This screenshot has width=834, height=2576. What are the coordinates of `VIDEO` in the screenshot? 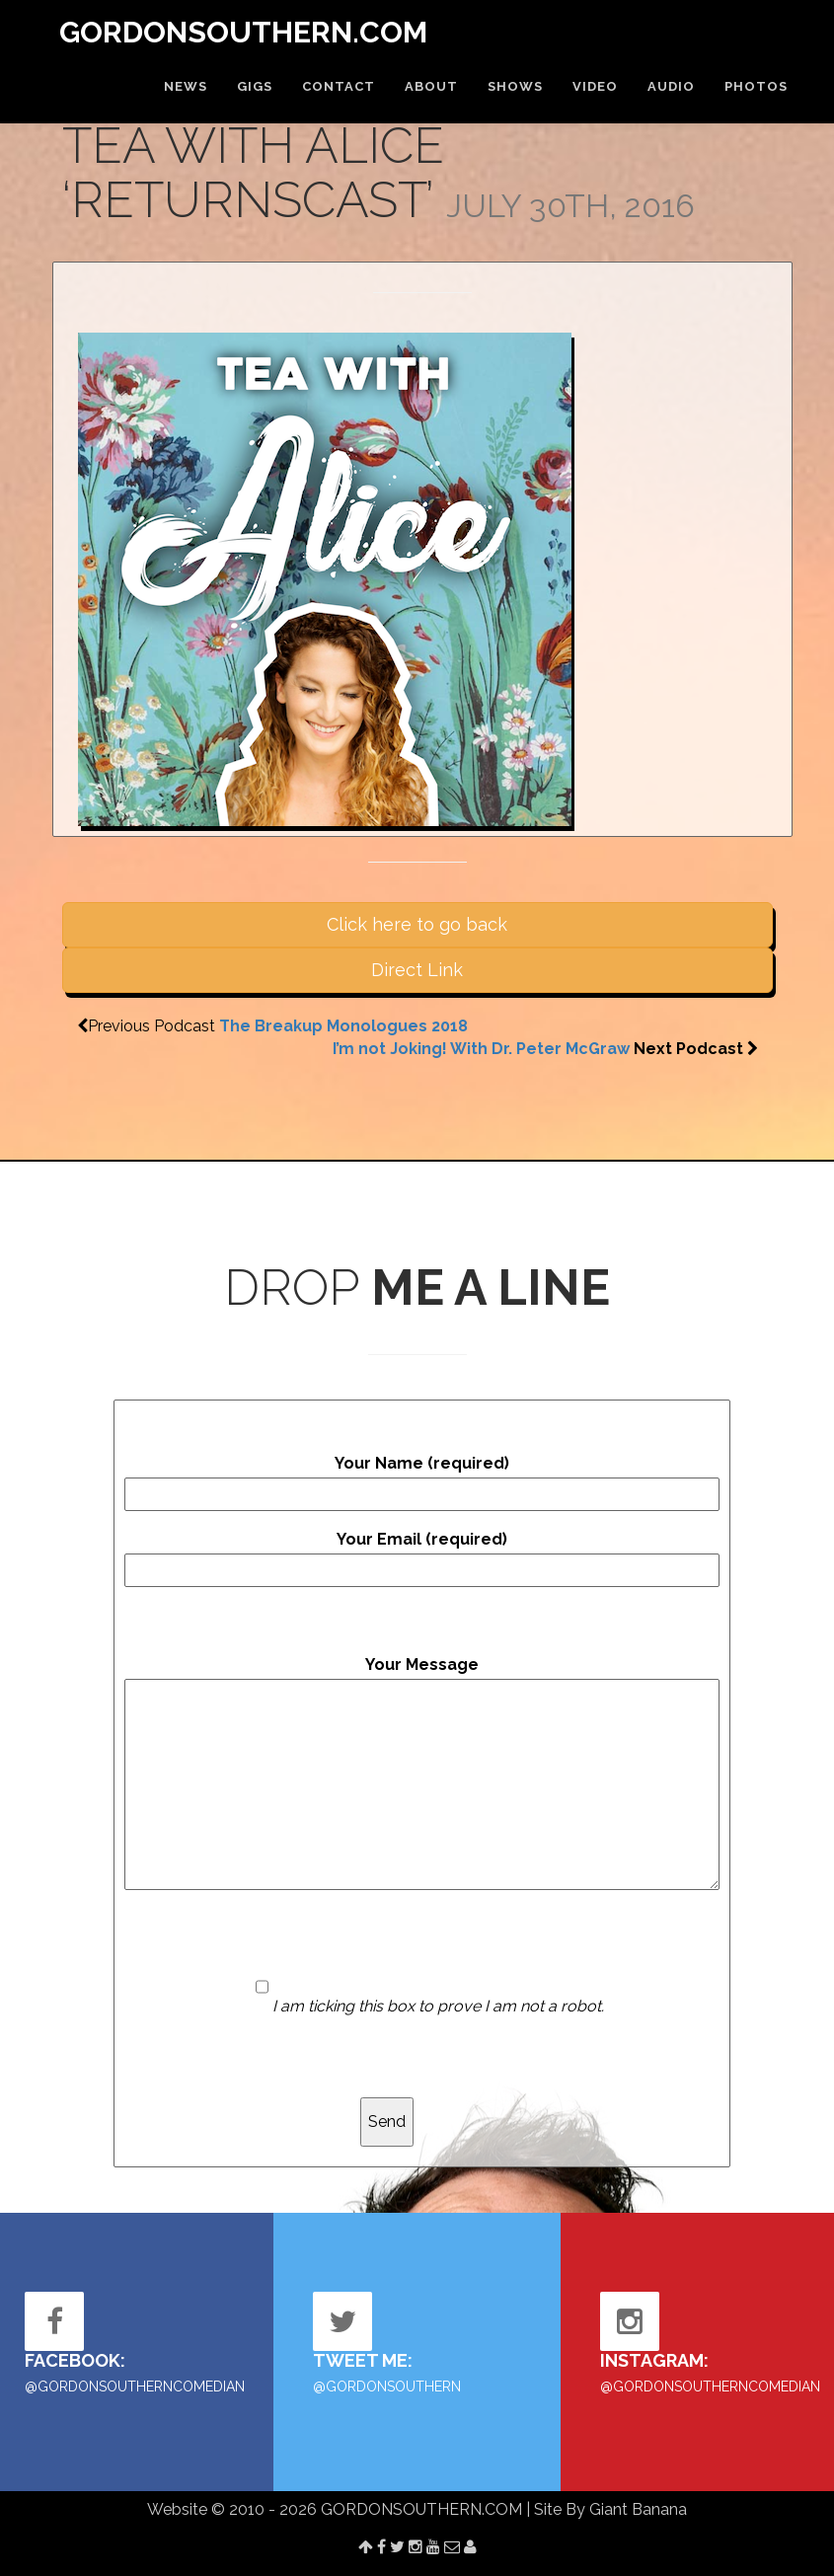 It's located at (595, 86).